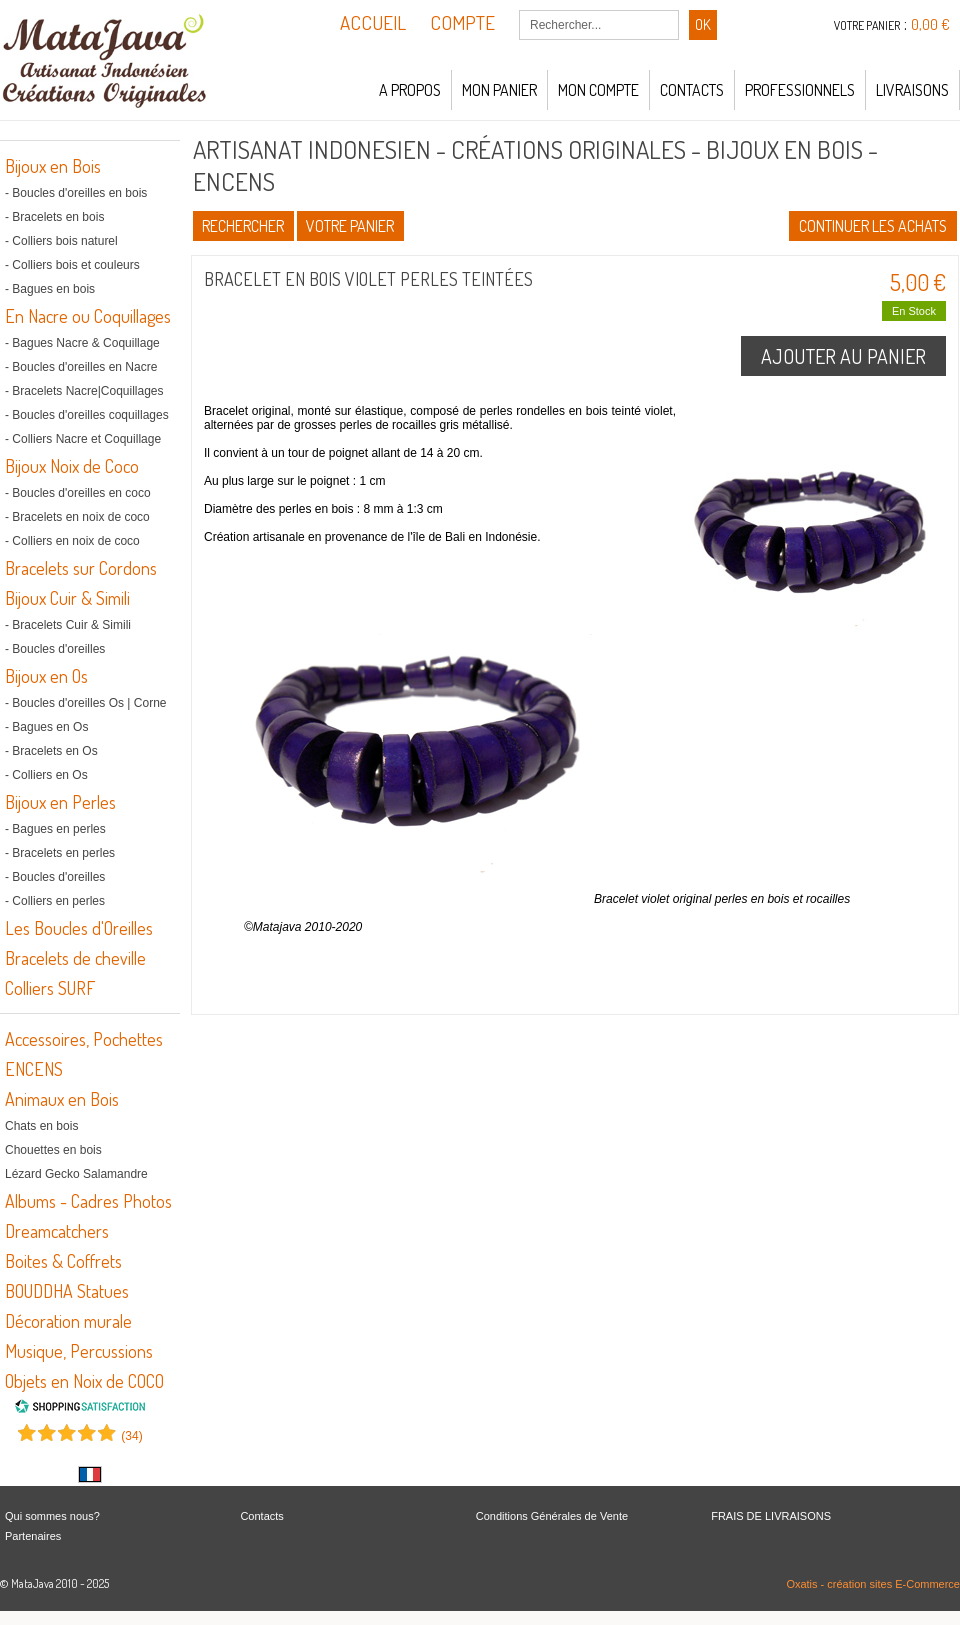  Describe the element at coordinates (53, 166) in the screenshot. I see `Bijoux en Bois` at that location.